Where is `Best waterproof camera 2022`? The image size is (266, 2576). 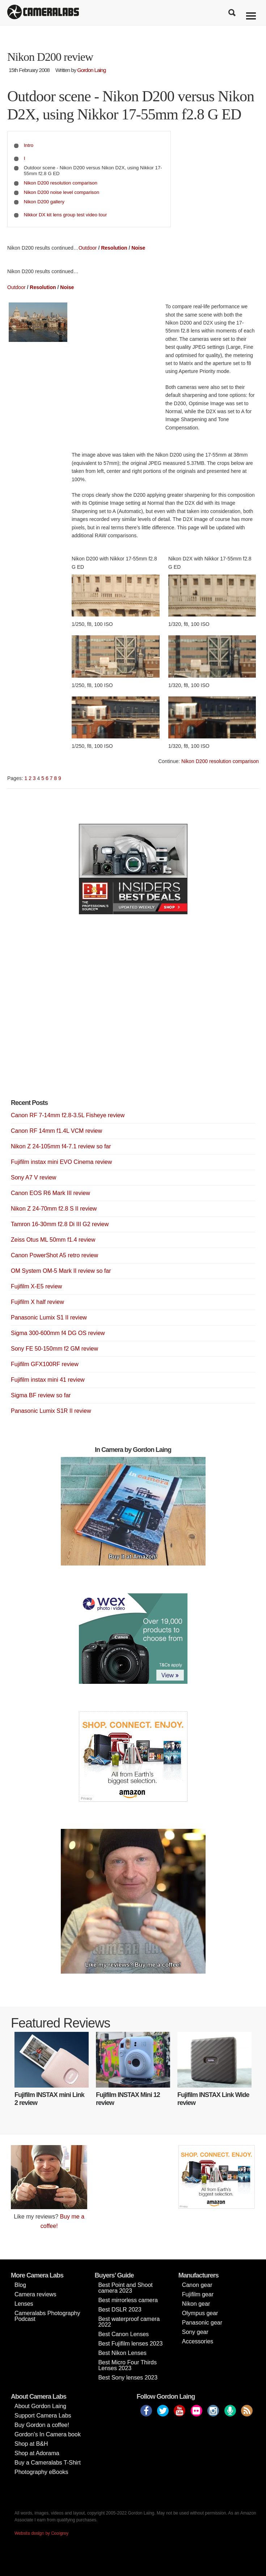
Best waterproof camera 2022 is located at coordinates (129, 2322).